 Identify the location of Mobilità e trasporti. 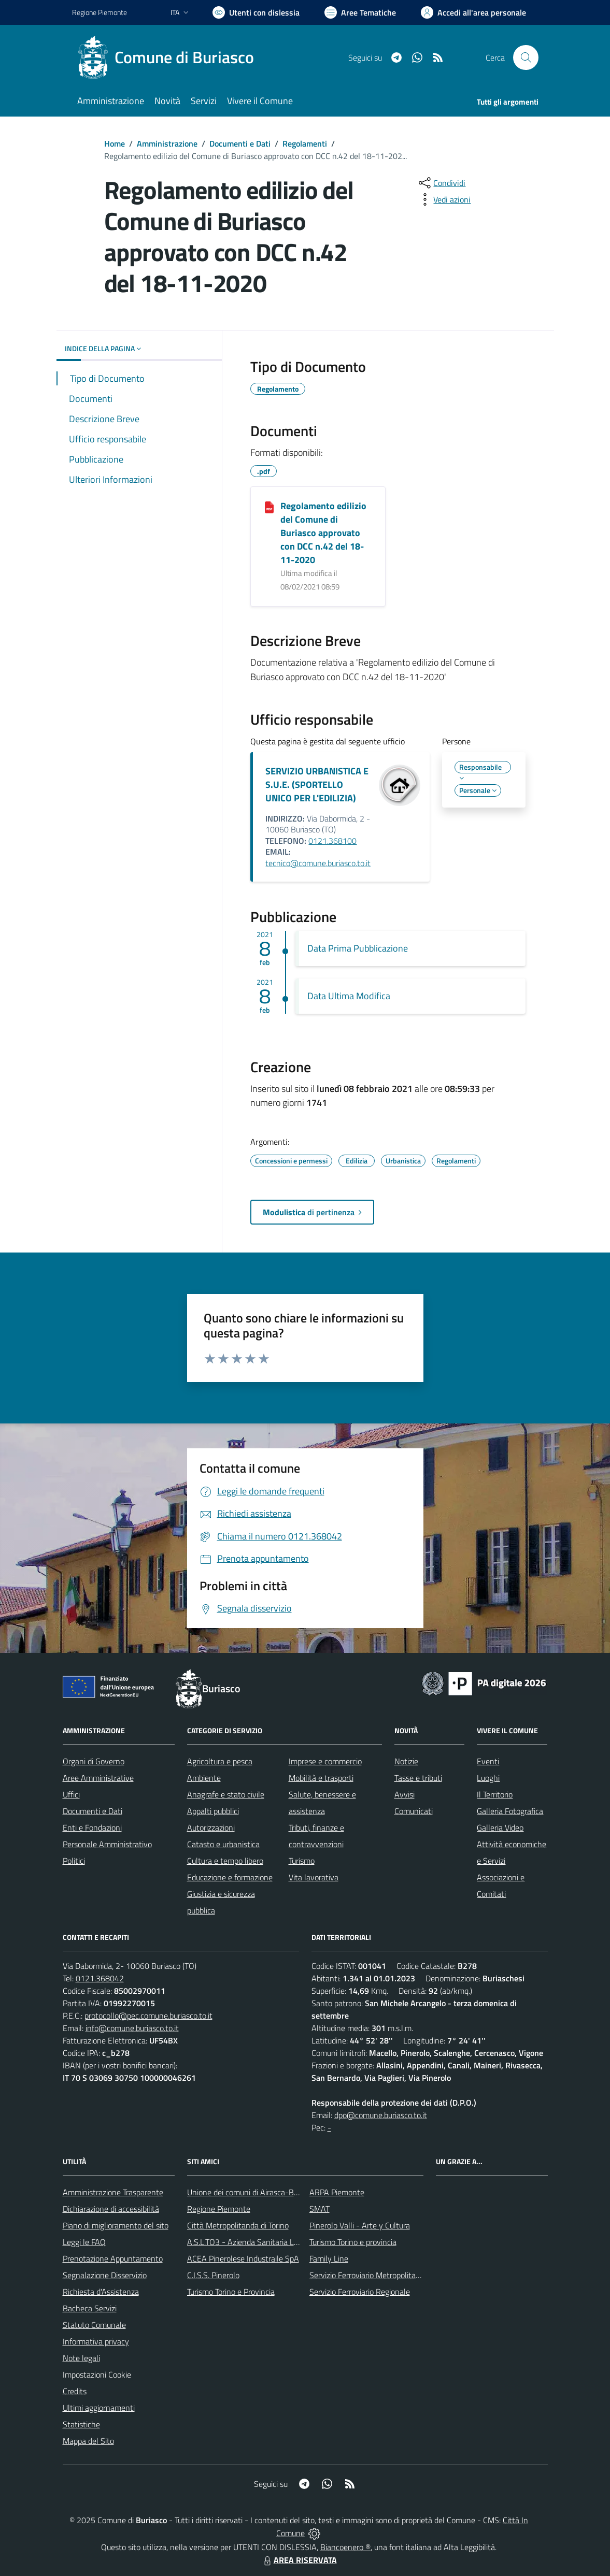
(321, 1778).